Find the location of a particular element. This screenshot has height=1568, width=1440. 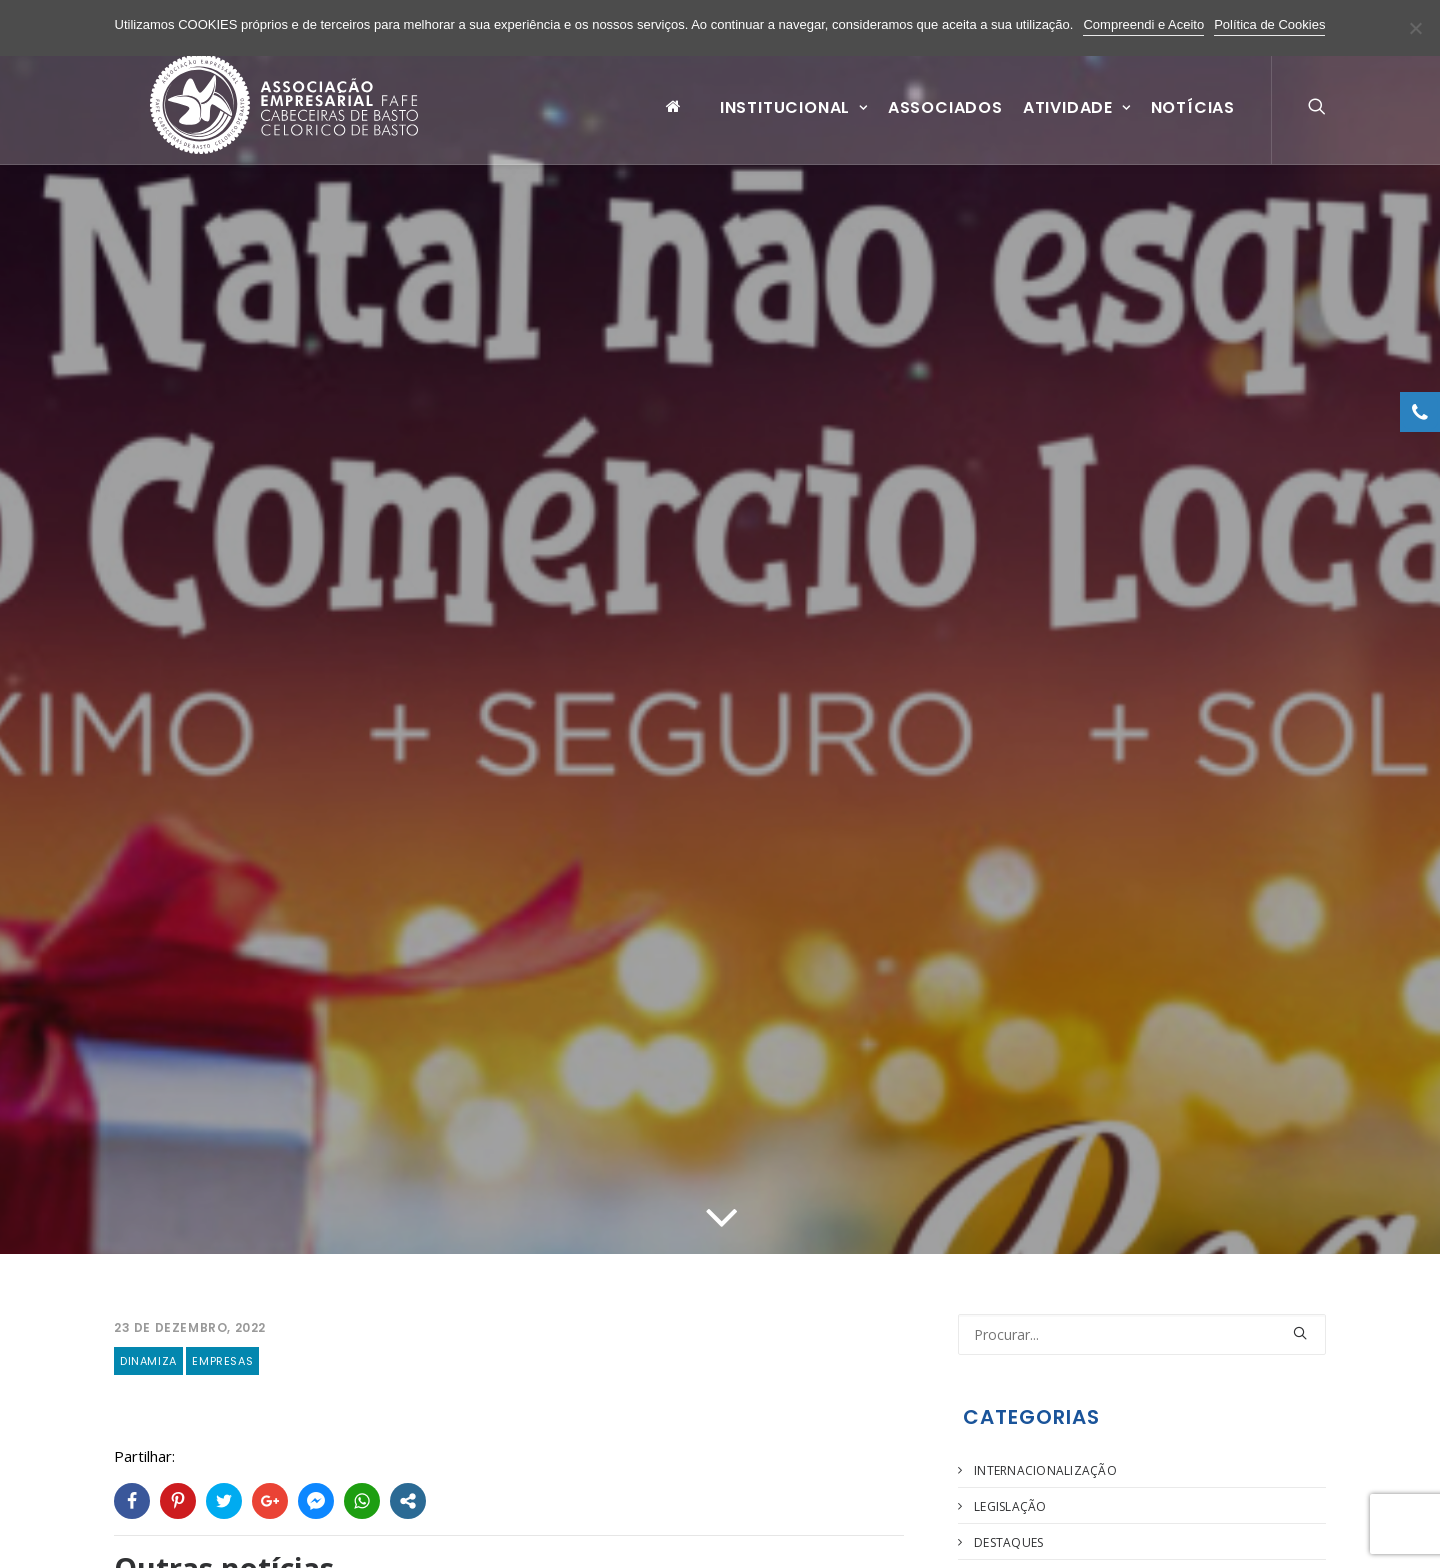

Internacionalização is located at coordinates (1045, 1443).